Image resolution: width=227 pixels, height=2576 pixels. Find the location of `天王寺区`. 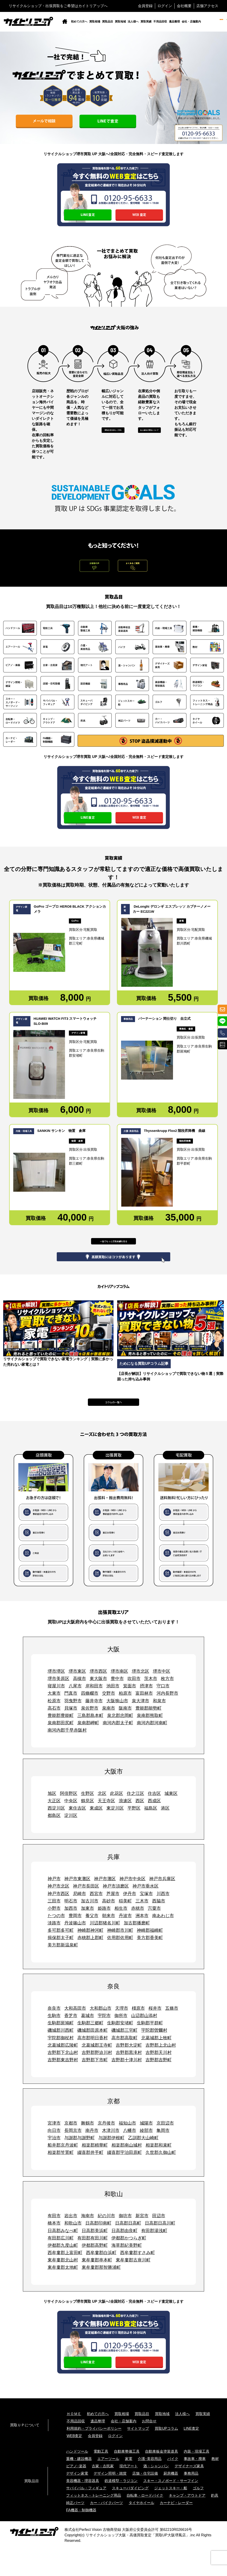

天王寺区 is located at coordinates (106, 1800).